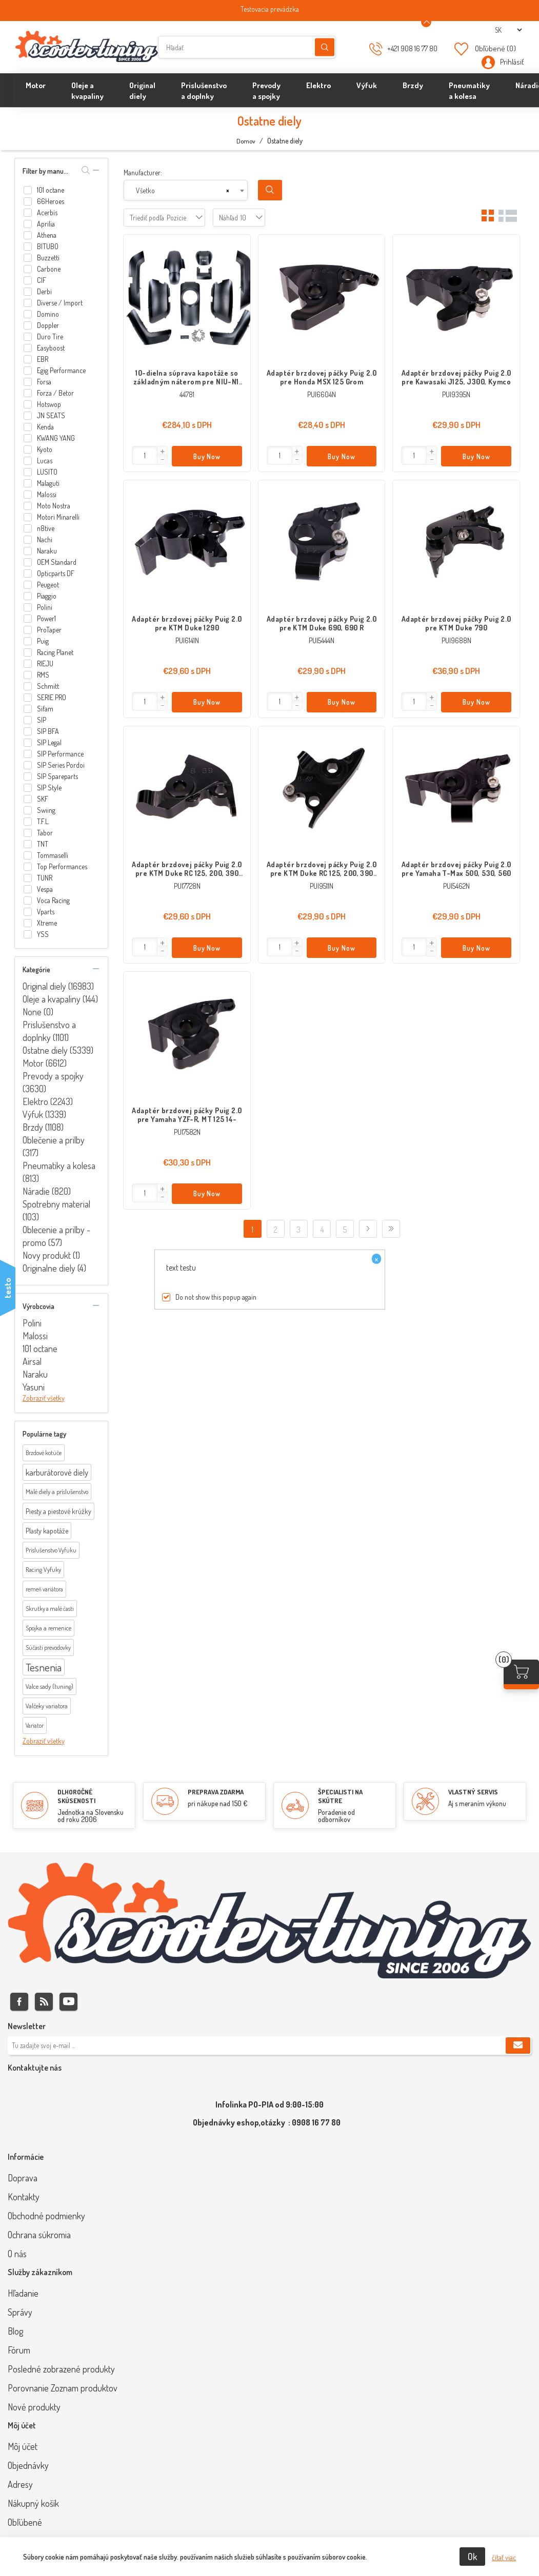 This screenshot has height=2576, width=539. What do you see at coordinates (187, 623) in the screenshot?
I see `Adaptér brzdovej páčky Puig 2.0 pre KTM Duke 1290` at bounding box center [187, 623].